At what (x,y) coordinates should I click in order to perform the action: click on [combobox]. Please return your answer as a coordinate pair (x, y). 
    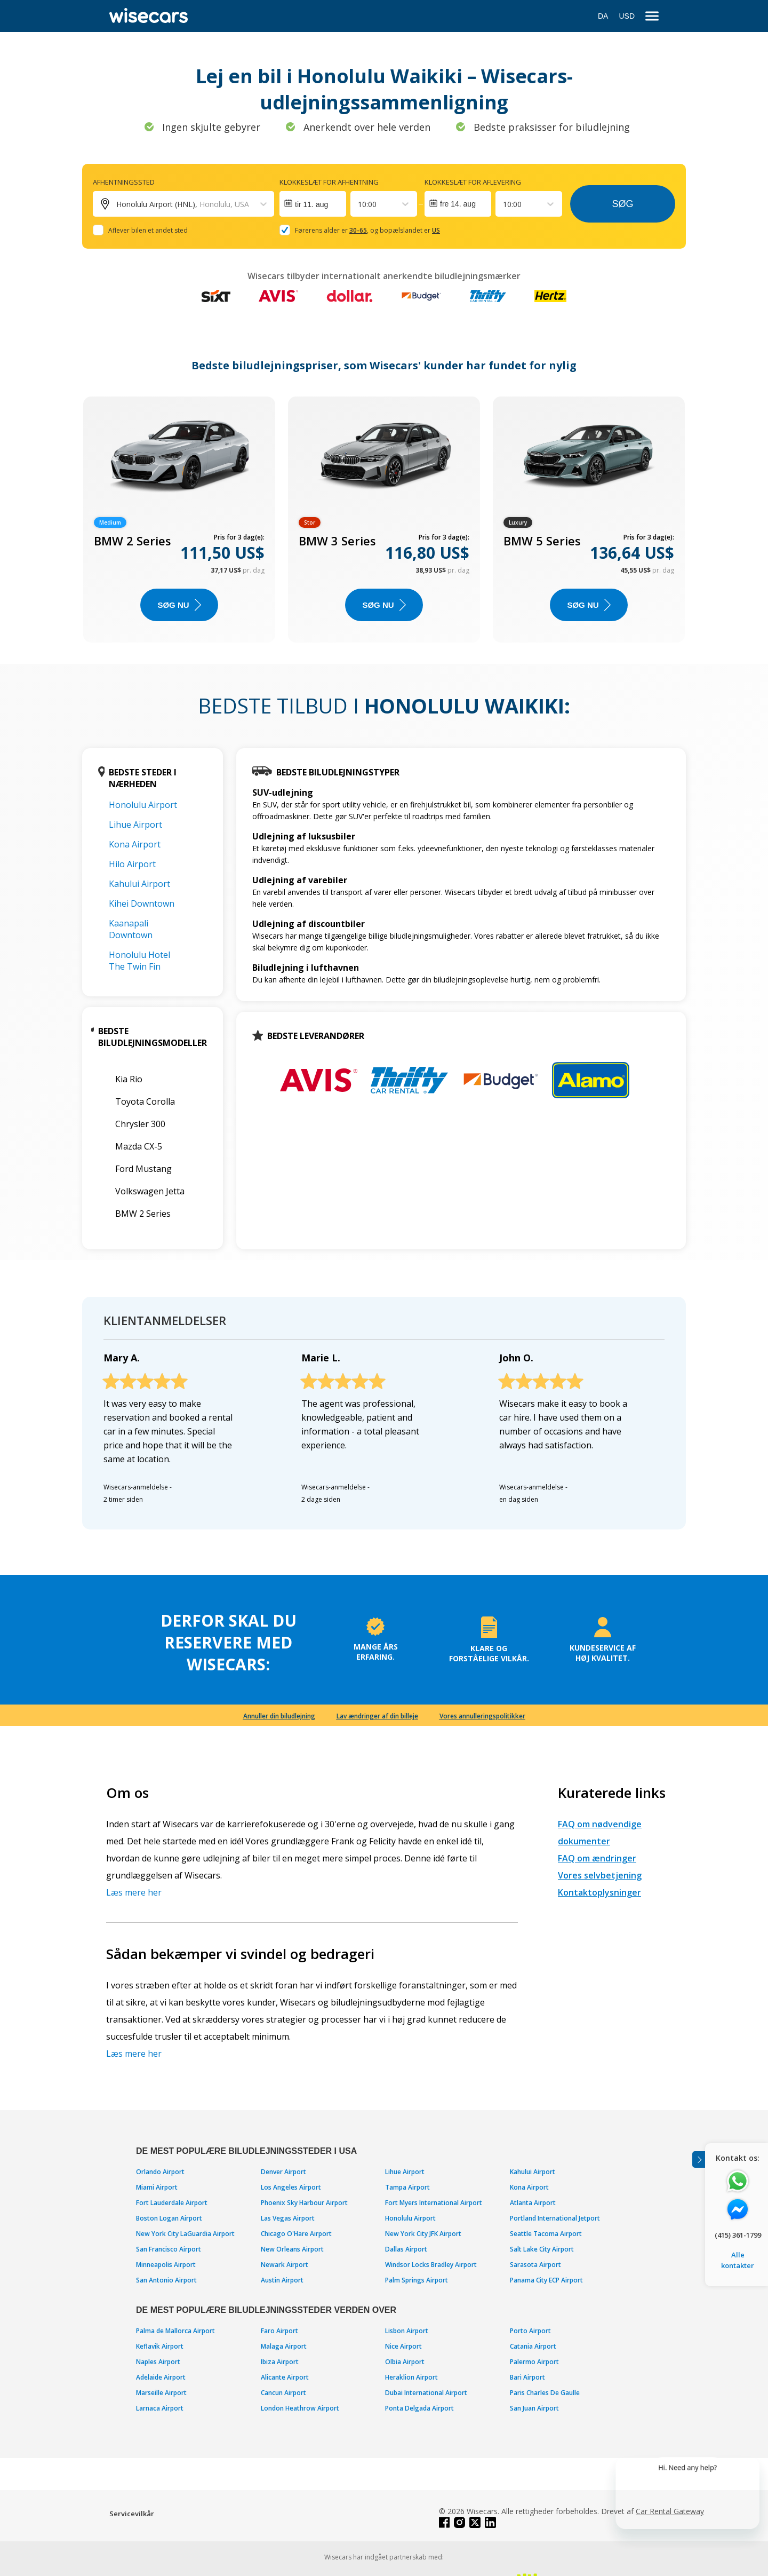
    Looking at the image, I should click on (359, 204).